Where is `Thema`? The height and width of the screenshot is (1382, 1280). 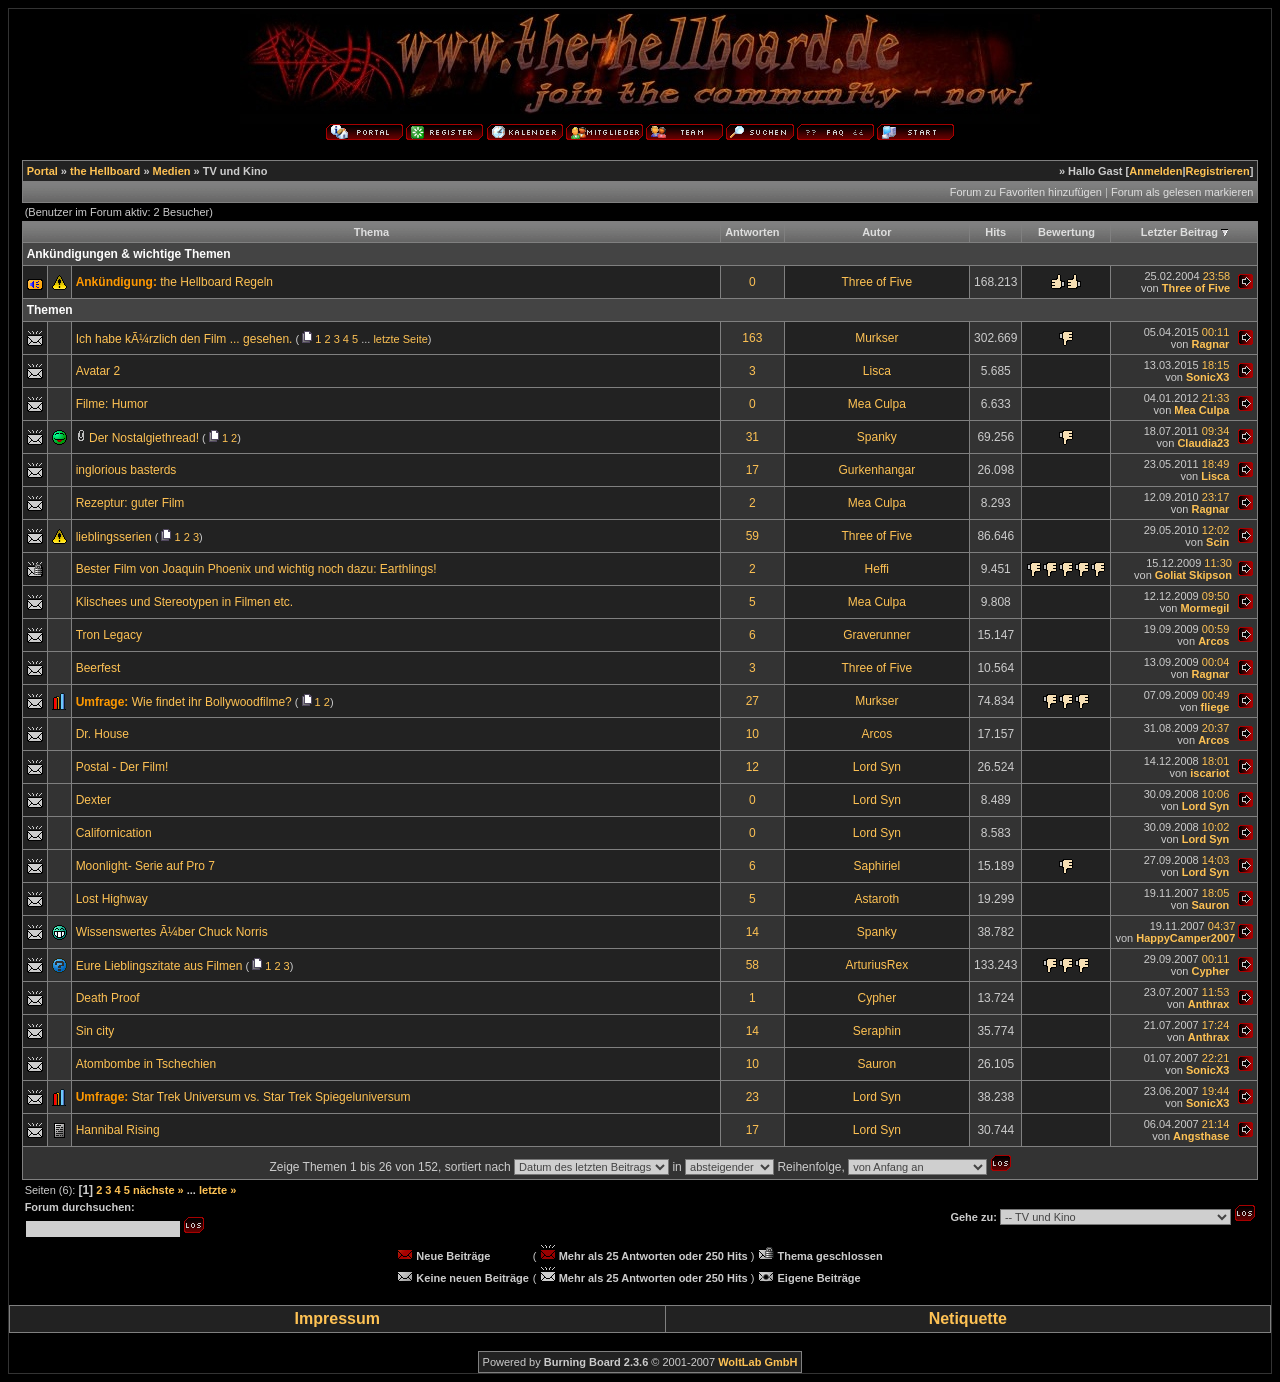 Thema is located at coordinates (371, 232).